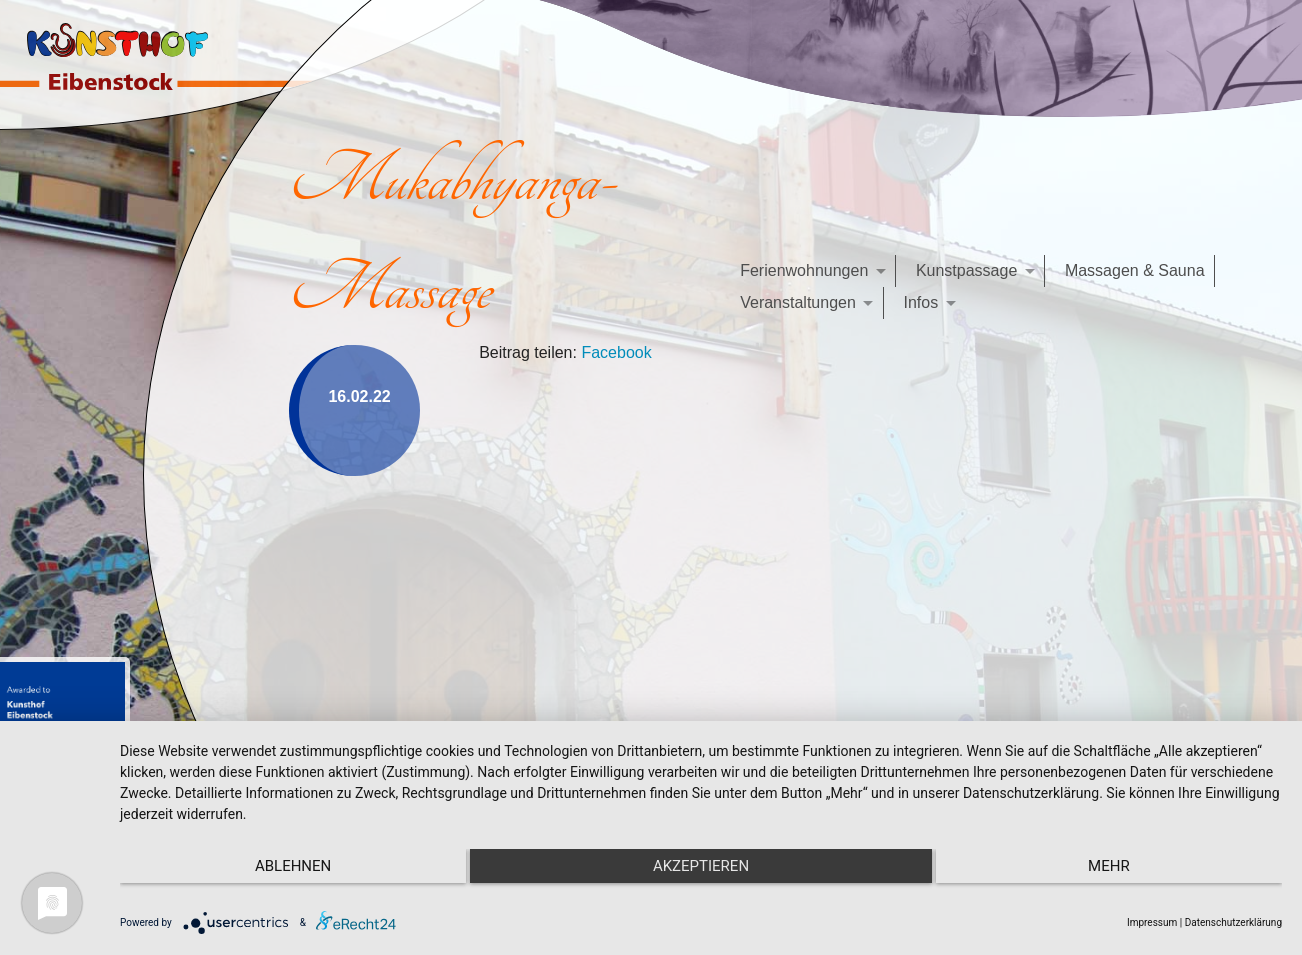  What do you see at coordinates (1152, 922) in the screenshot?
I see `Impressum` at bounding box center [1152, 922].